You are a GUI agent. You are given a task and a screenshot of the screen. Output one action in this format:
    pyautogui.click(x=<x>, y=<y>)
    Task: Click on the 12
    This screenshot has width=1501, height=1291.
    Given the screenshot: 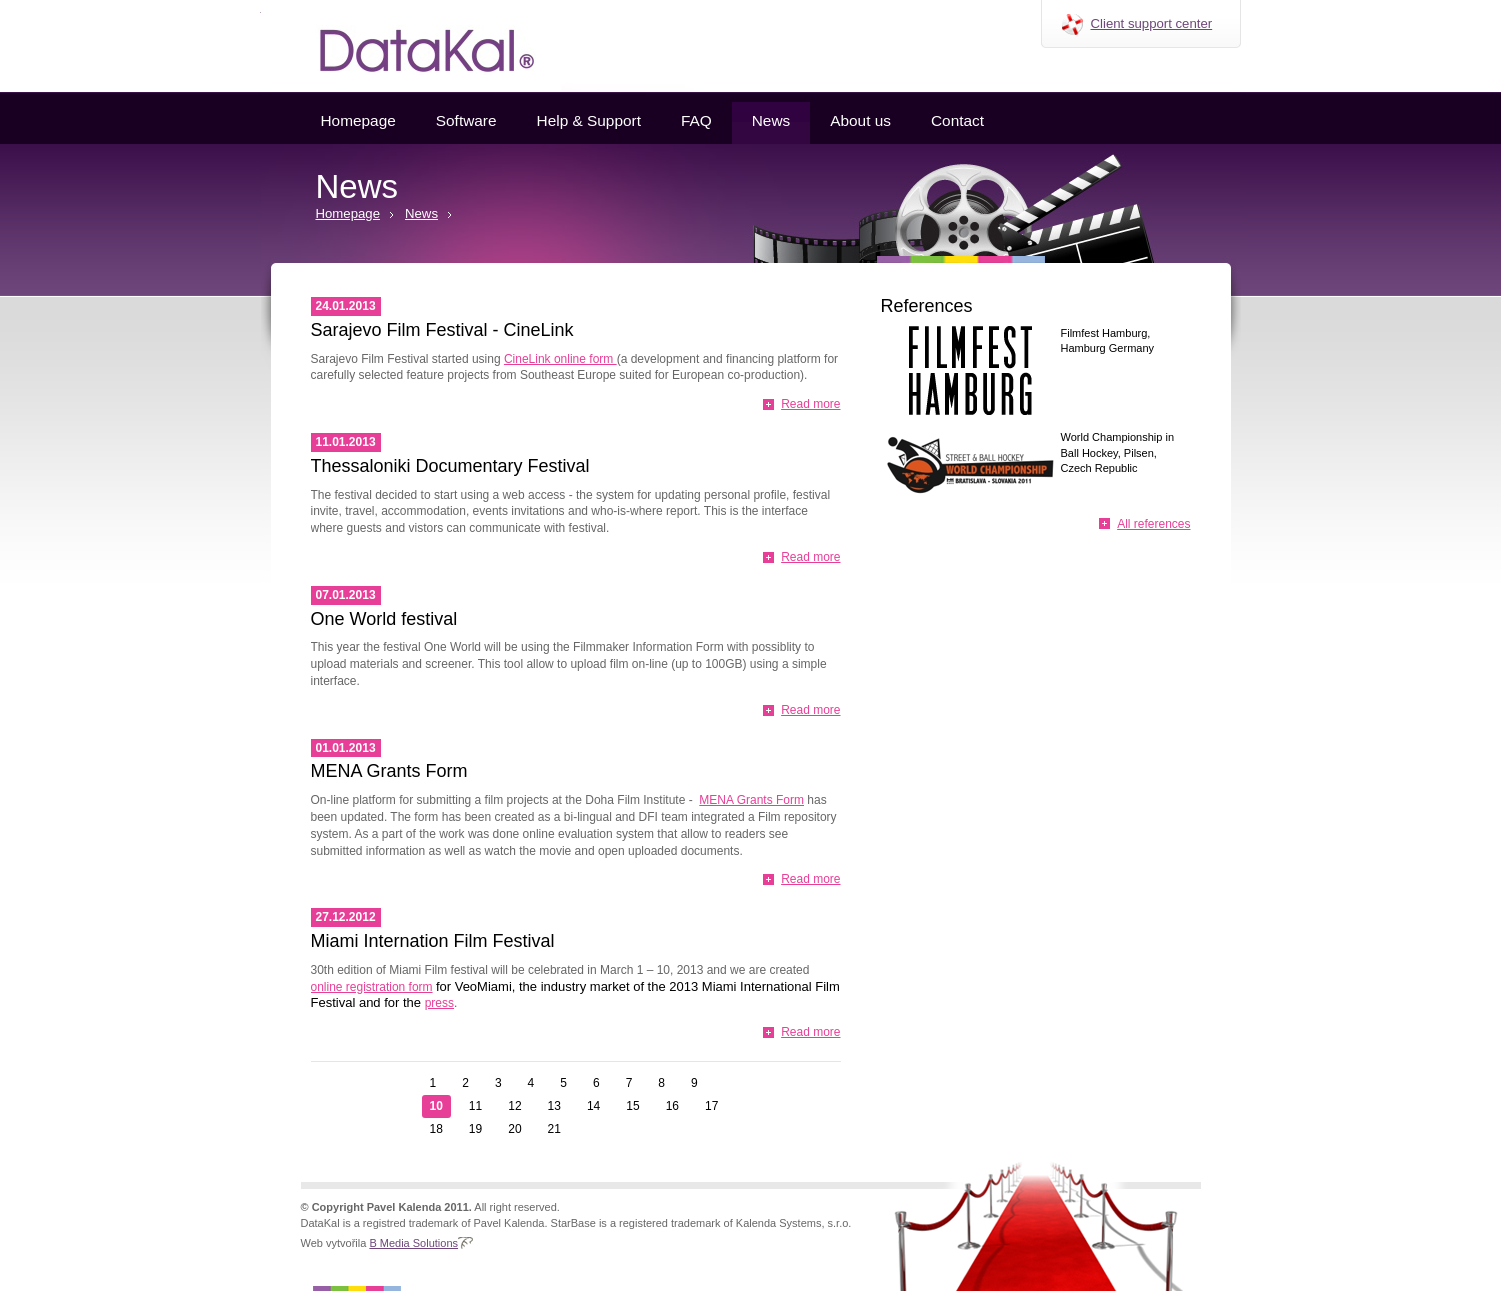 What is the action you would take?
    pyautogui.click(x=514, y=1106)
    